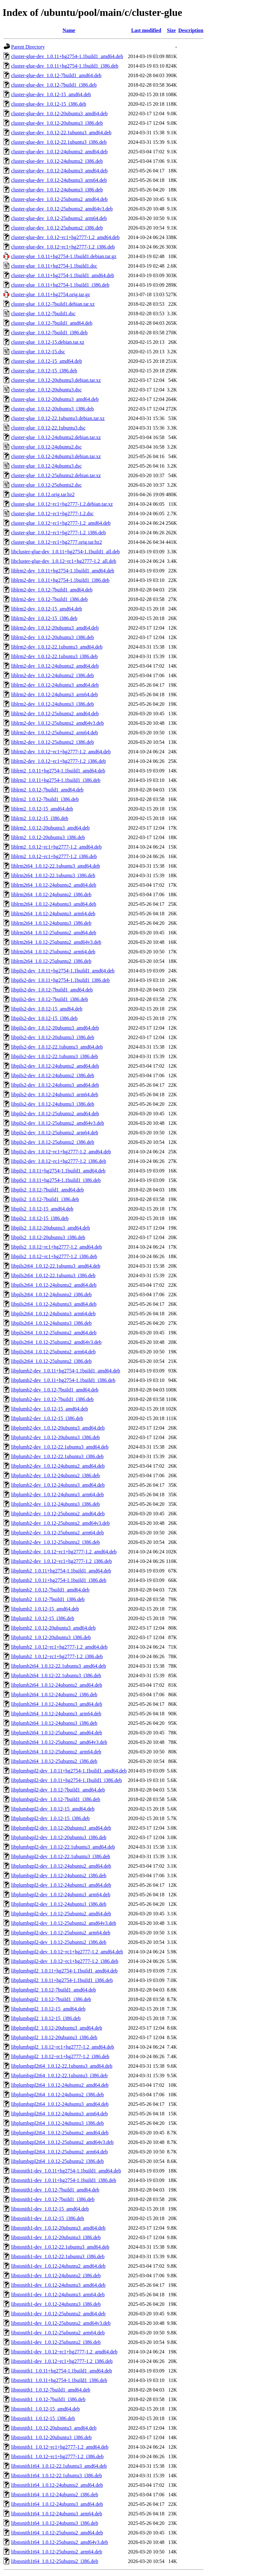 This screenshot has height=2576, width=259. What do you see at coordinates (51, 894) in the screenshot?
I see `liblrm2t64_1.0.12-24ubuntu2_i386.deb` at bounding box center [51, 894].